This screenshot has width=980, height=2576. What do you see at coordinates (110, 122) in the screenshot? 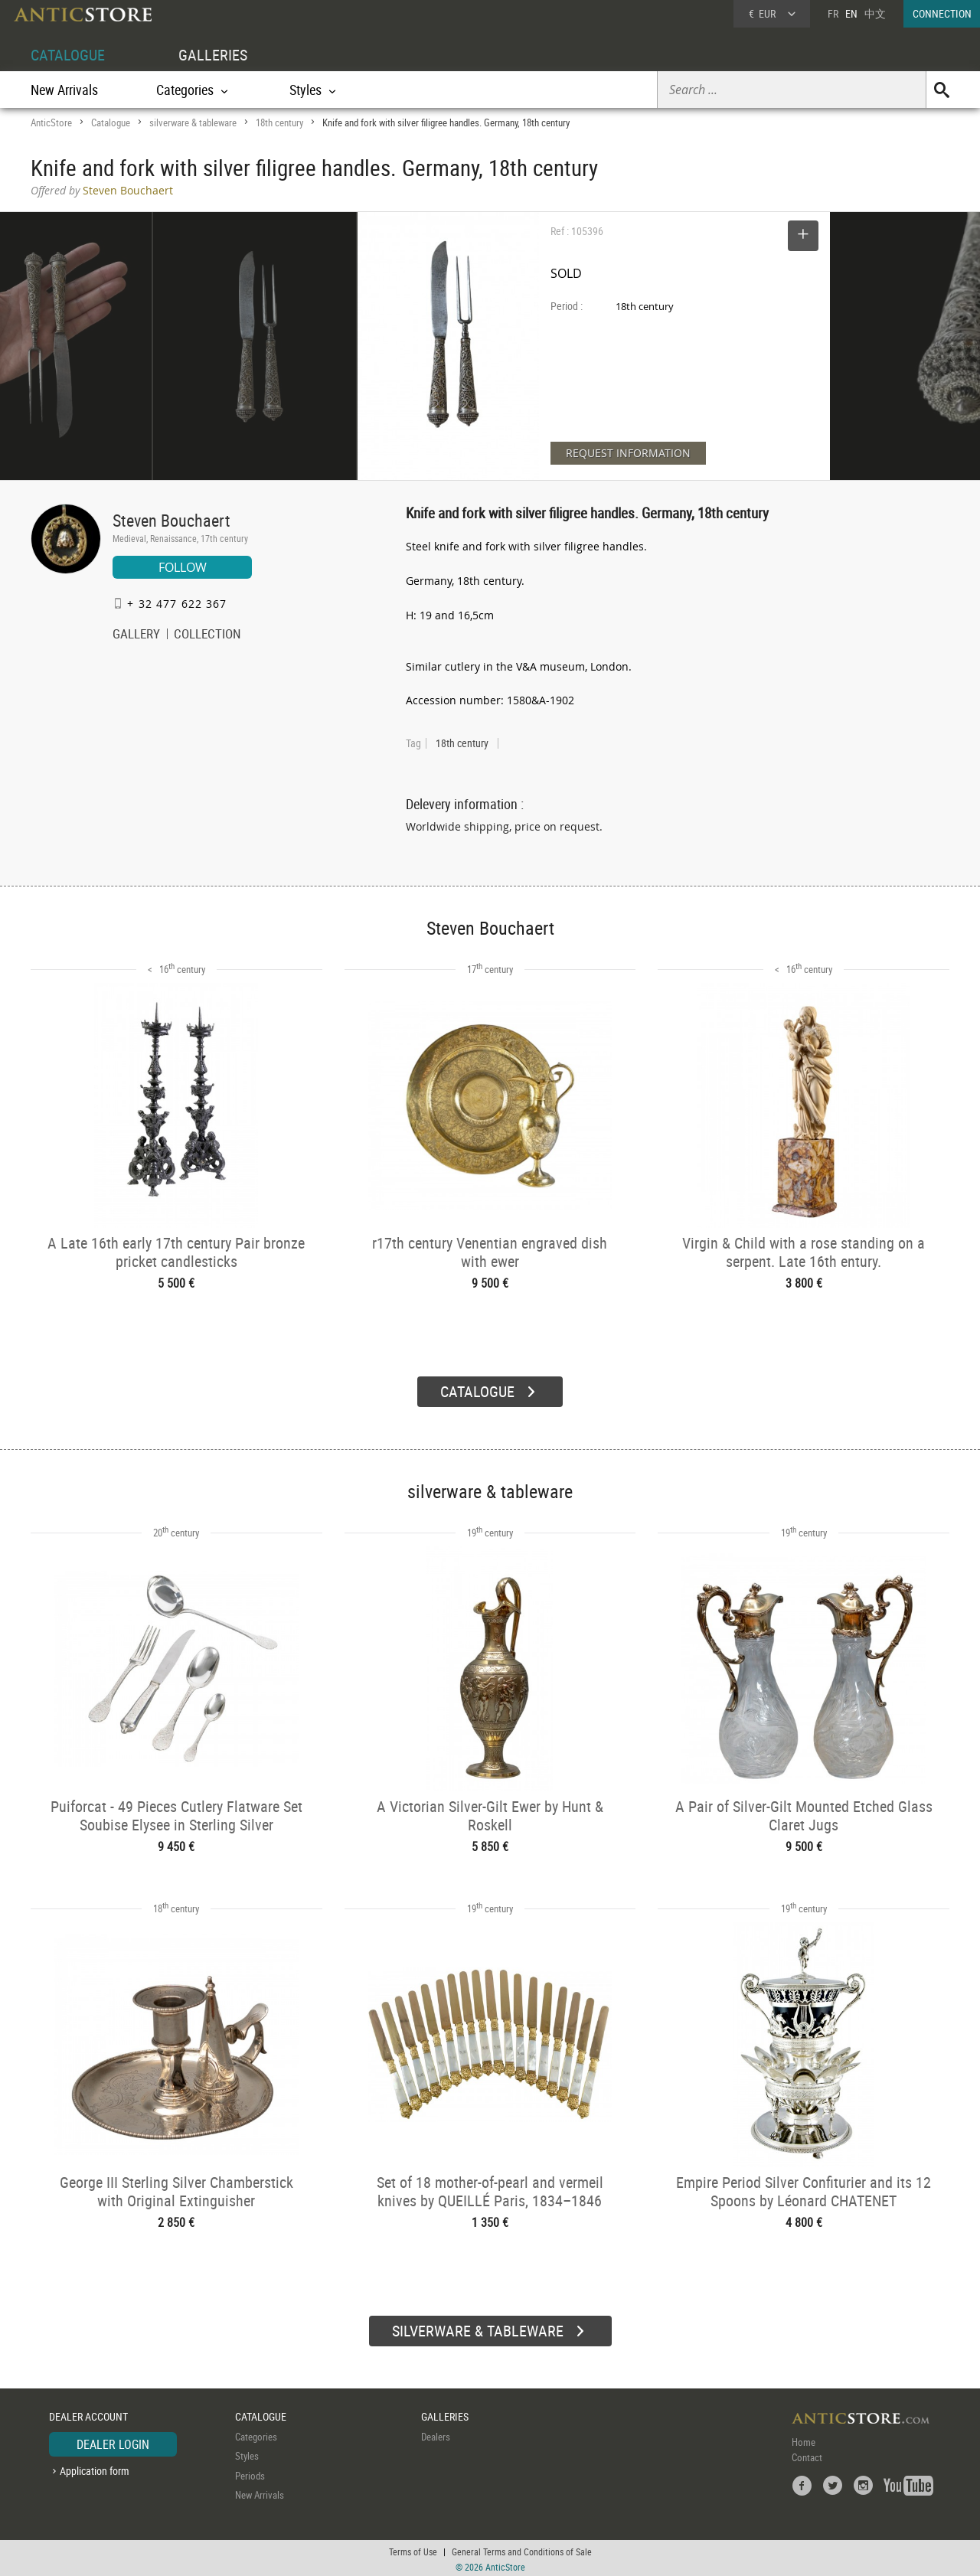
I see `Catalogue` at bounding box center [110, 122].